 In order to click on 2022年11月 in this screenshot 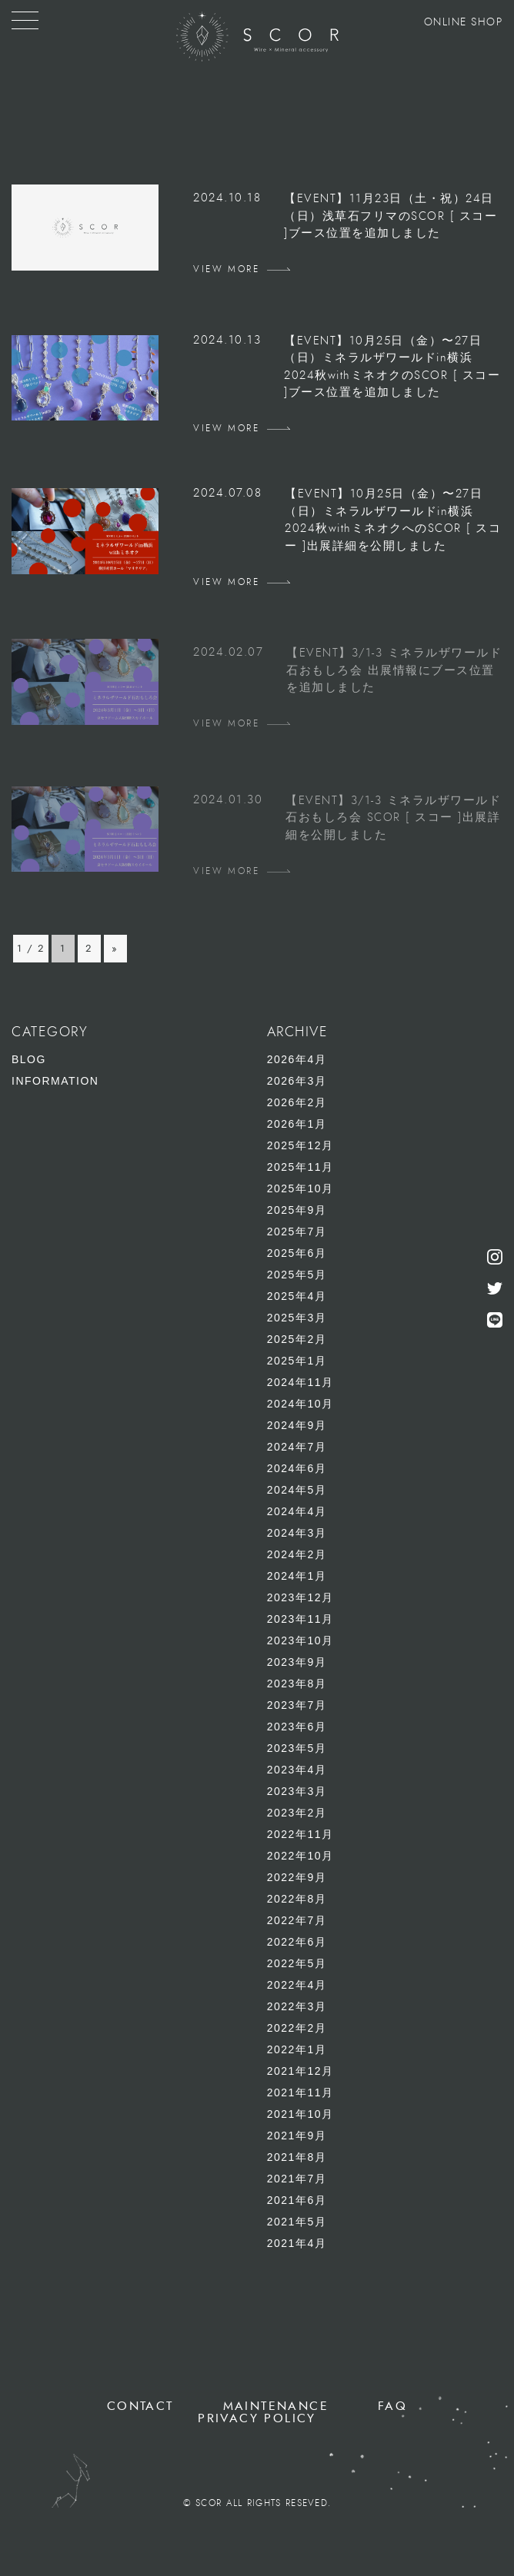, I will do `click(300, 1834)`.